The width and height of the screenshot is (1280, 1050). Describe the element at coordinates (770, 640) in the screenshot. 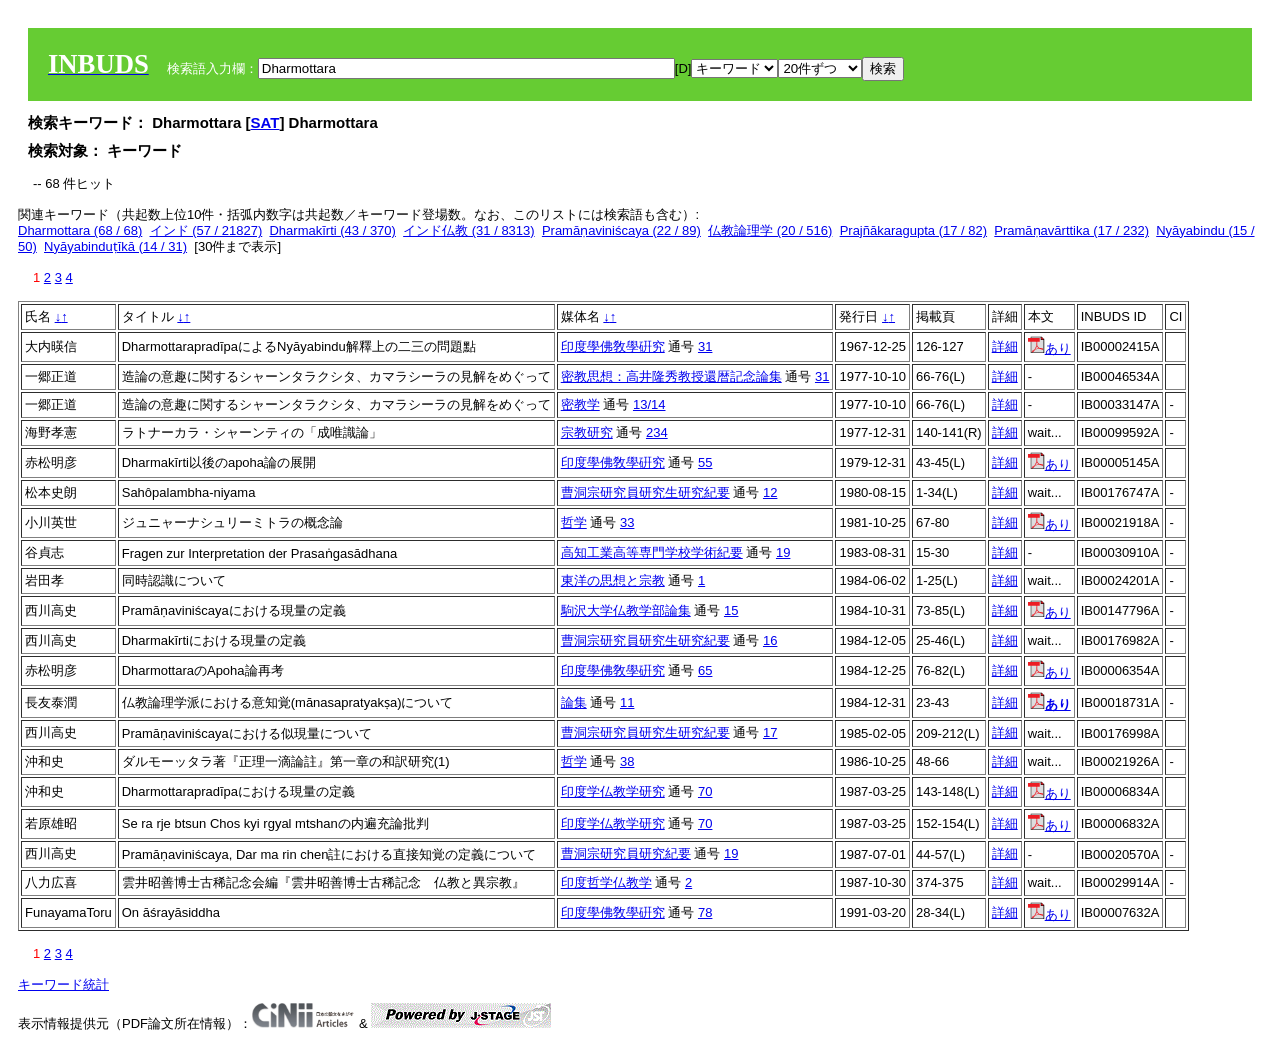

I see `16` at that location.